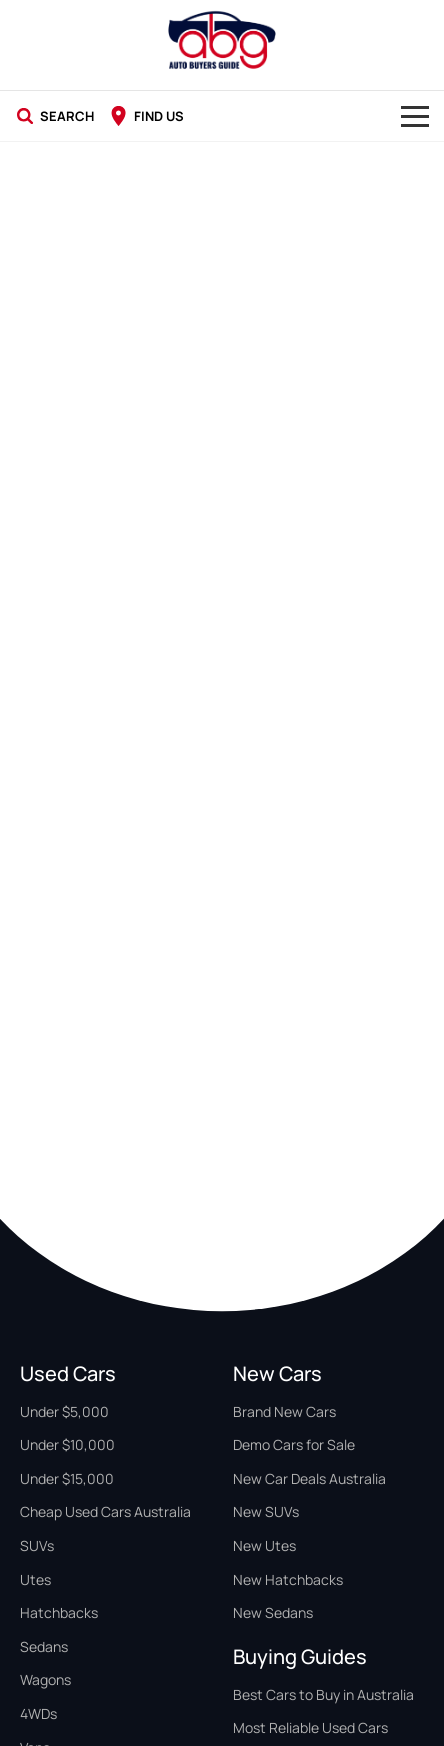 The width and height of the screenshot is (444, 1746). What do you see at coordinates (64, 1411) in the screenshot?
I see `Under $5,000` at bounding box center [64, 1411].